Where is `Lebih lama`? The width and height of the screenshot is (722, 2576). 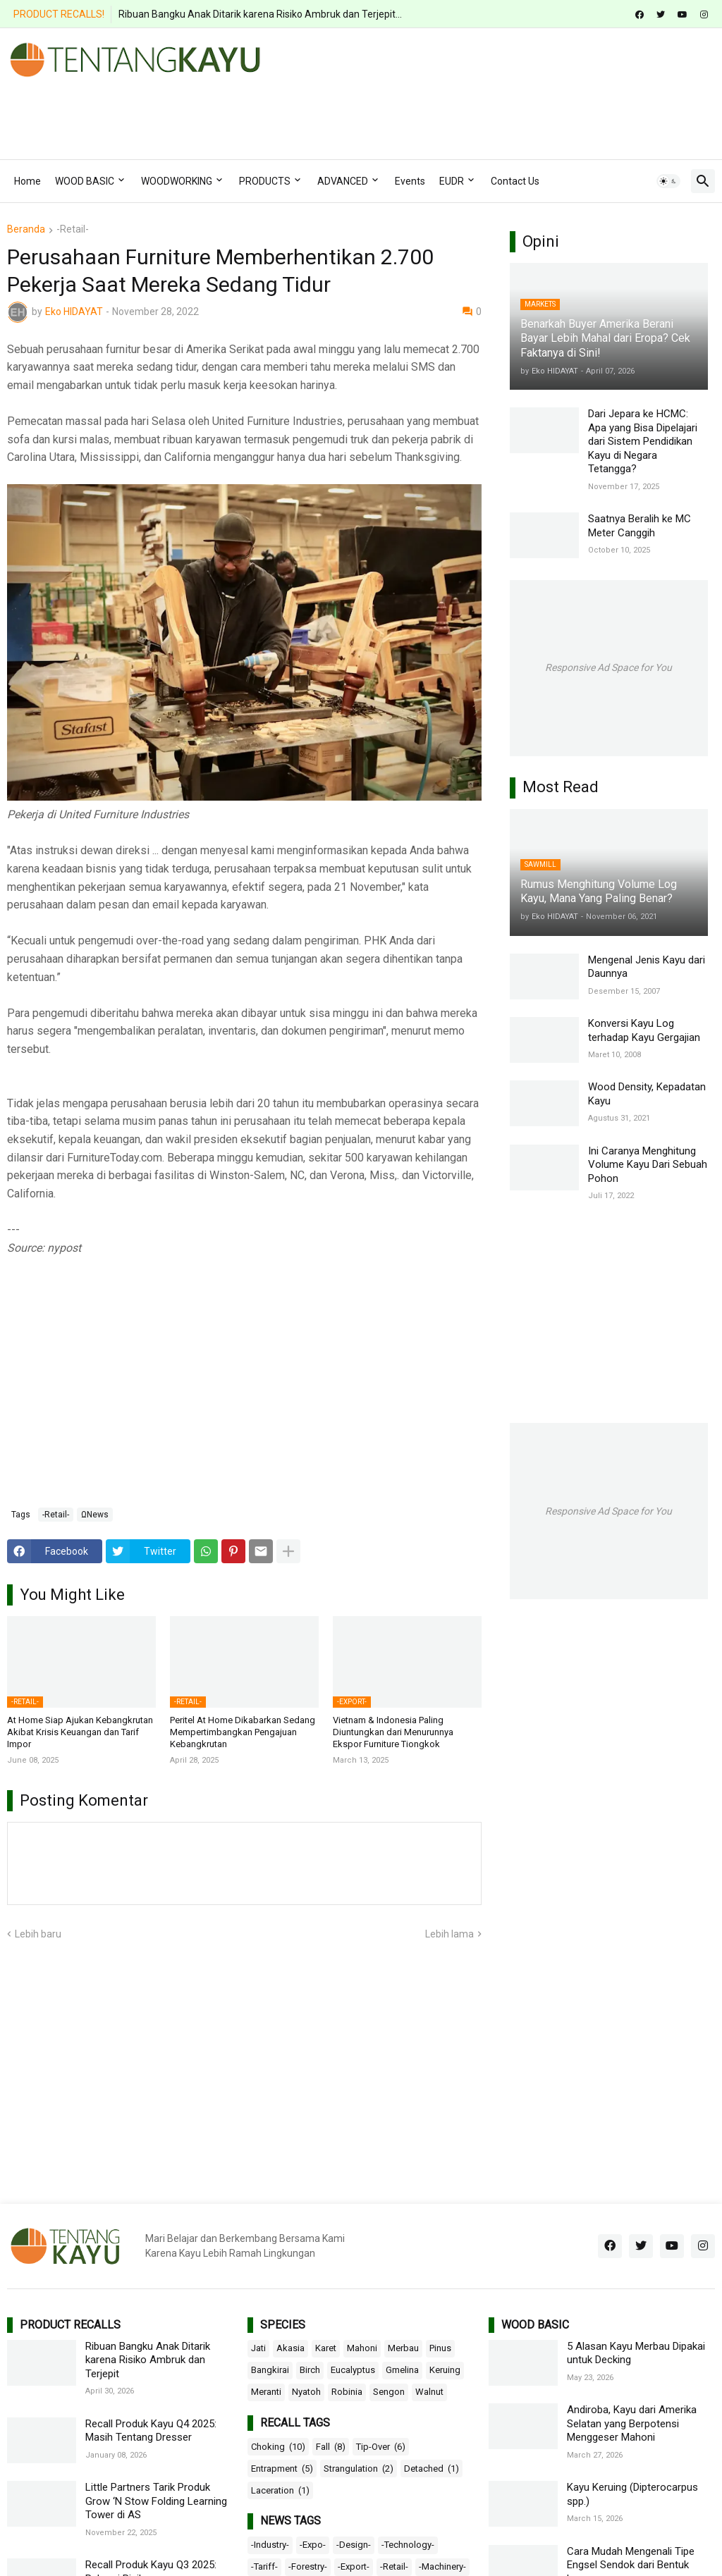
Lebih lama is located at coordinates (449, 1934).